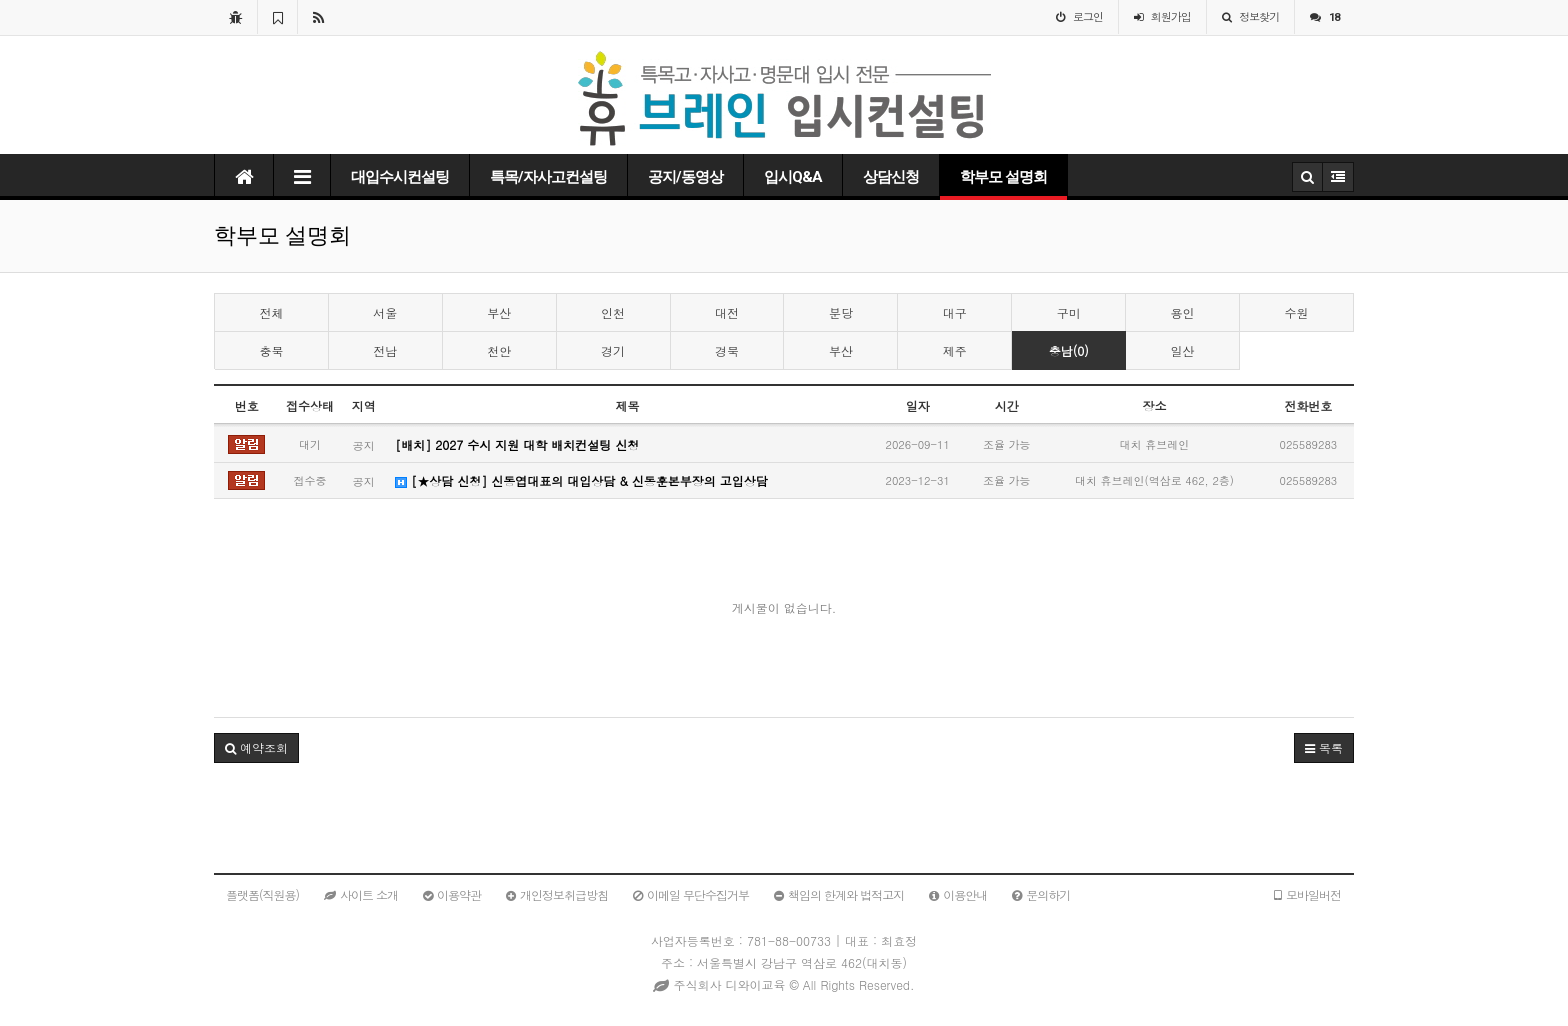  Describe the element at coordinates (793, 177) in the screenshot. I see `입시Q&A` at that location.